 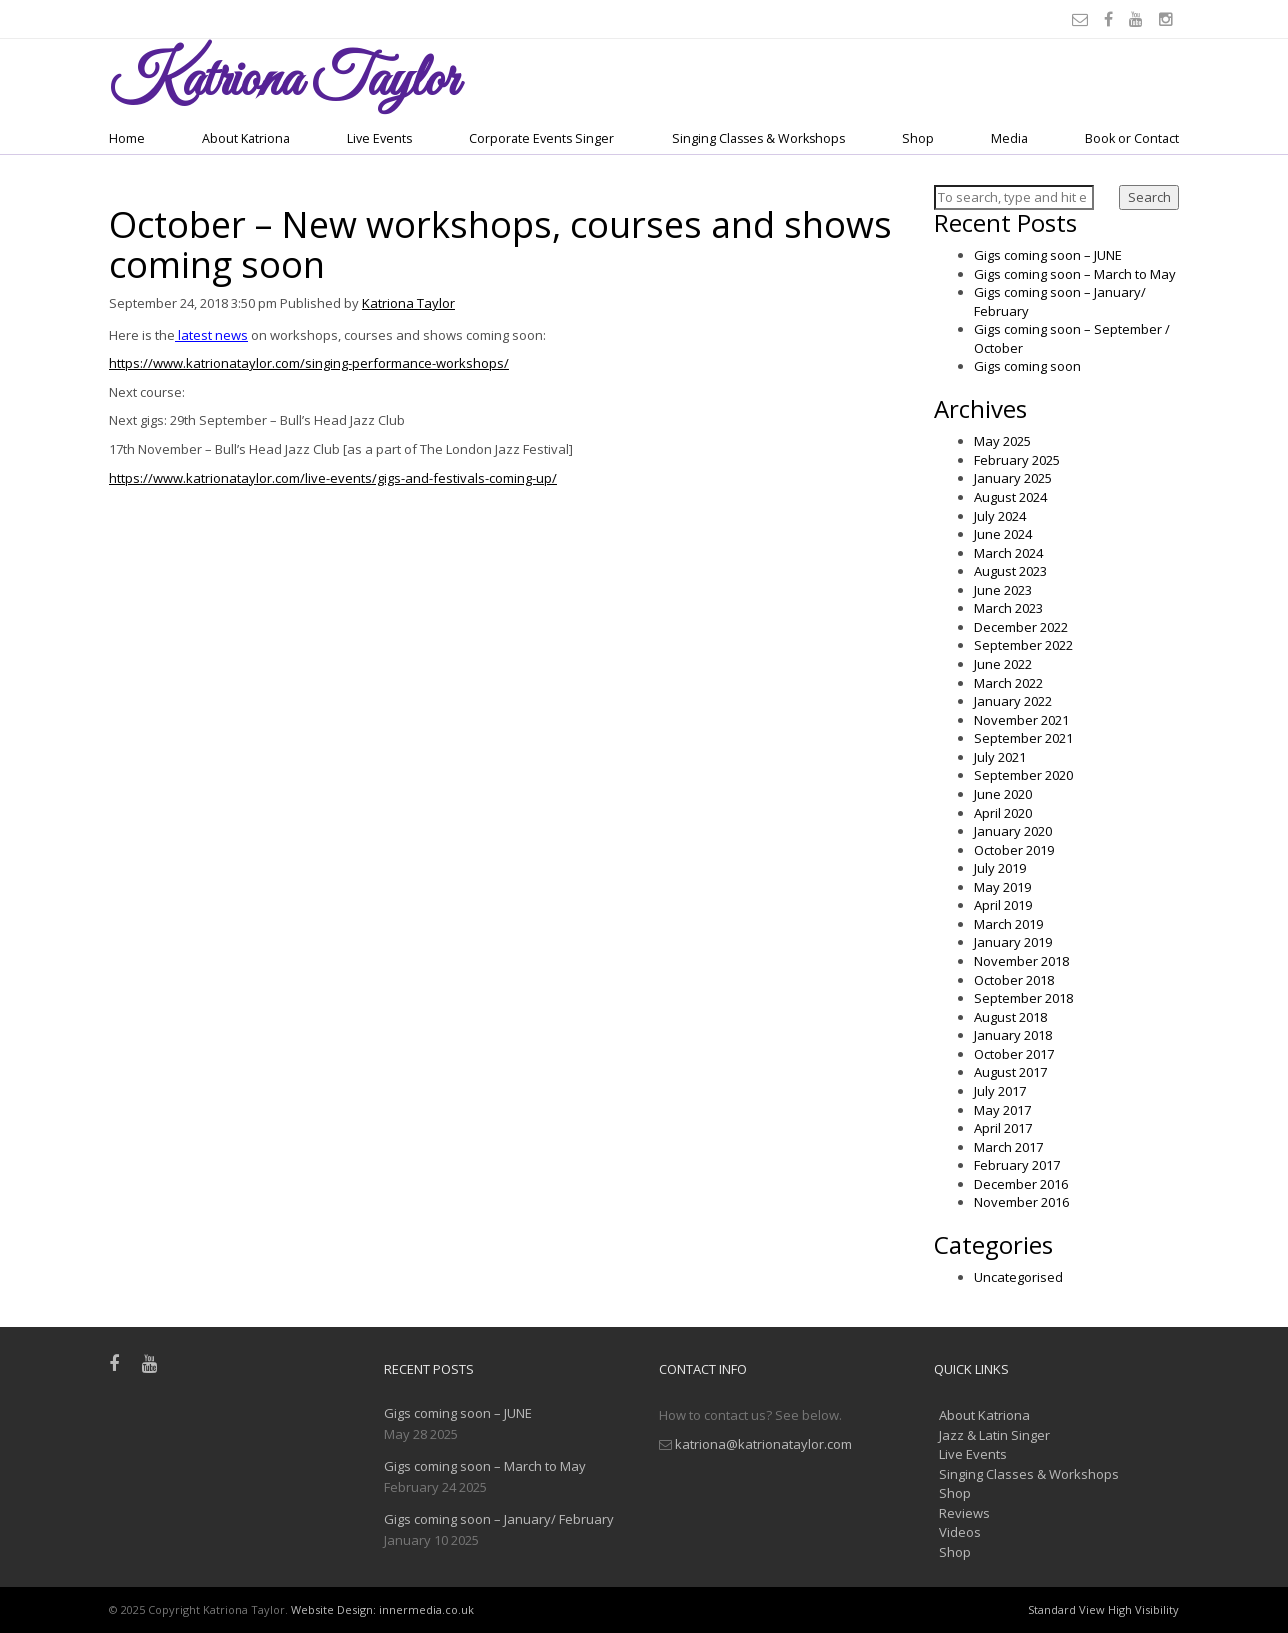 I want to click on March 2024, so click(x=1008, y=553).